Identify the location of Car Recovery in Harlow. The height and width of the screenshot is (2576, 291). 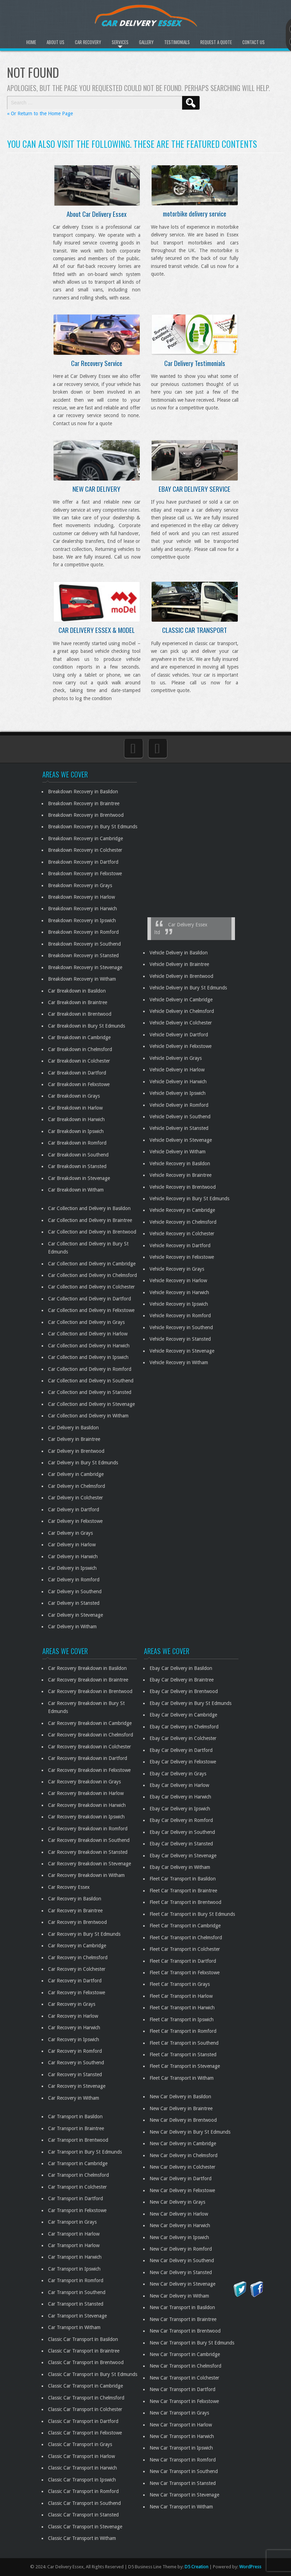
(73, 2016).